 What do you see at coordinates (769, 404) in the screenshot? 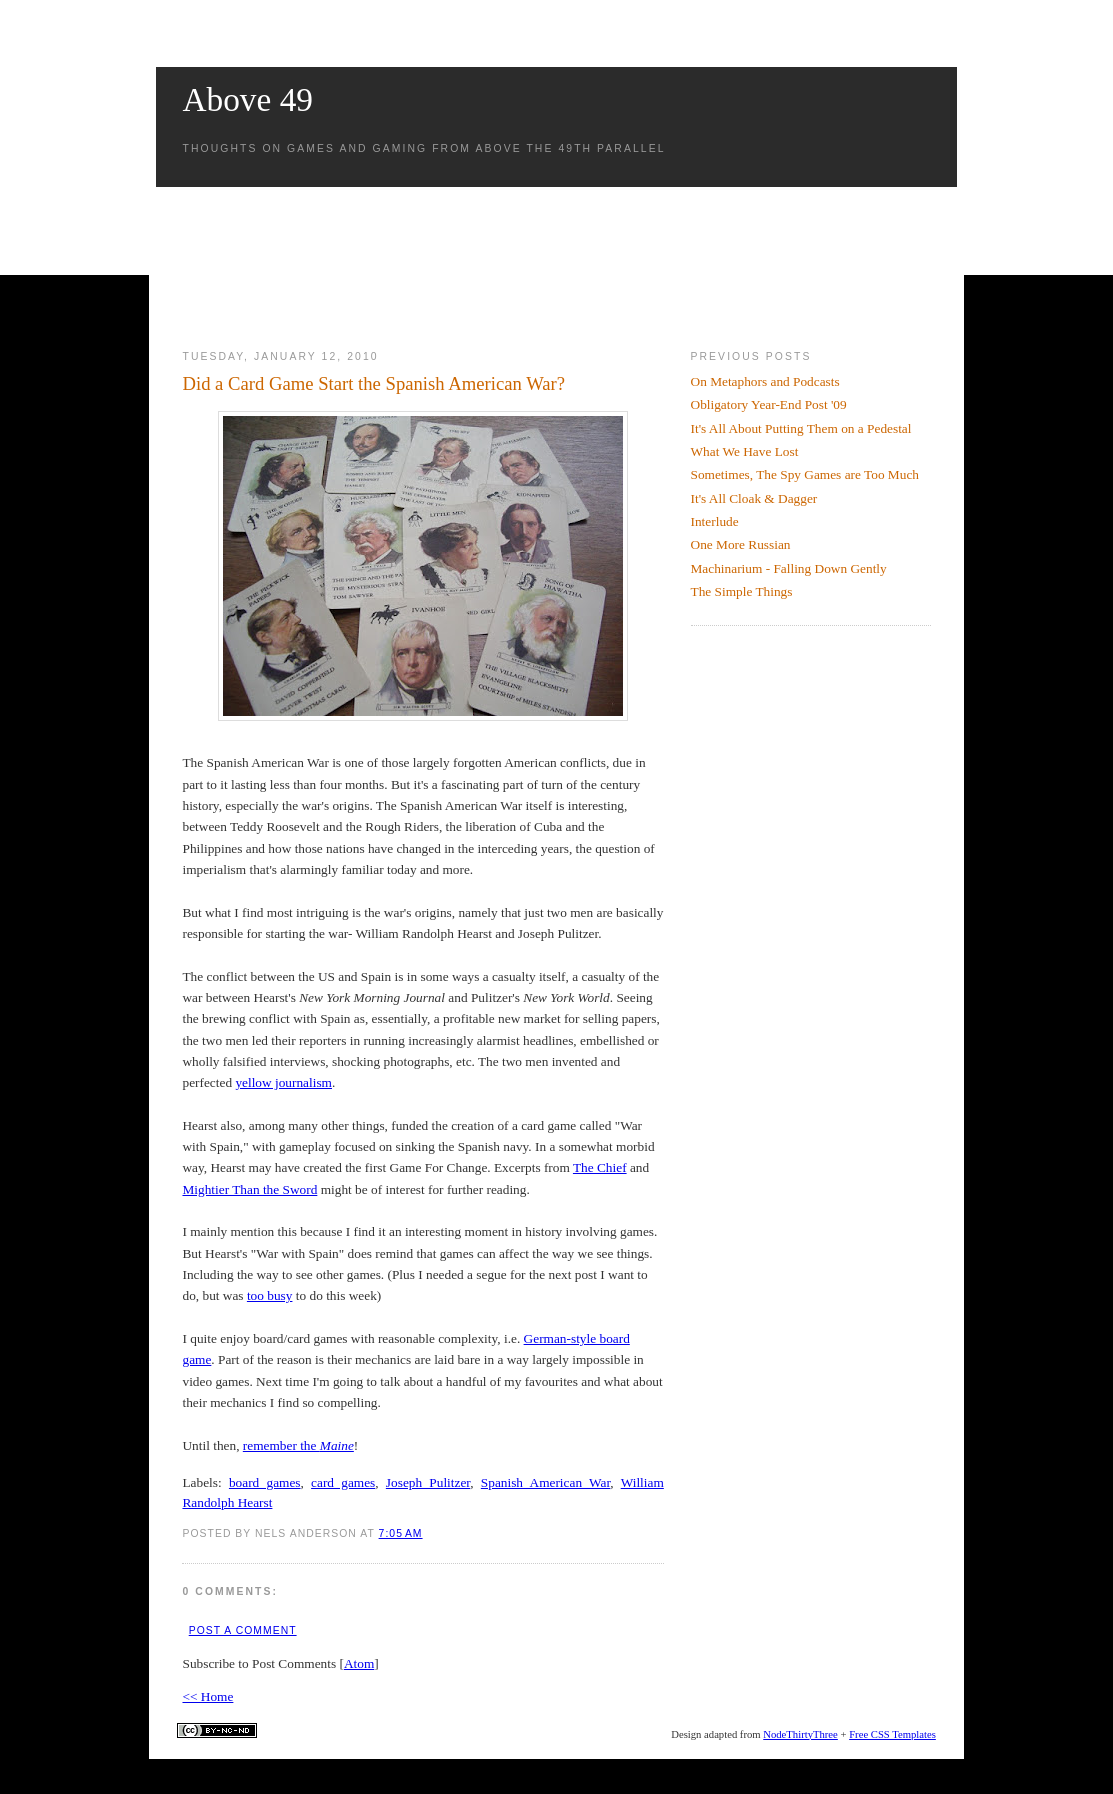
I see `Obligatory Year-End Post '09` at bounding box center [769, 404].